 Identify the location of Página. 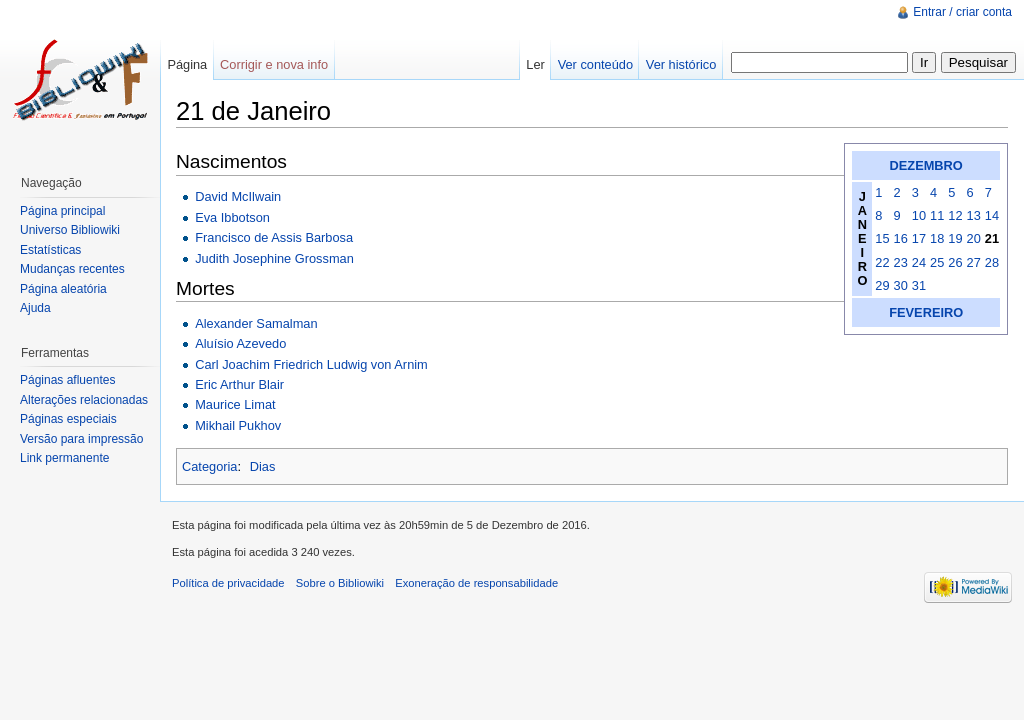
(187, 64).